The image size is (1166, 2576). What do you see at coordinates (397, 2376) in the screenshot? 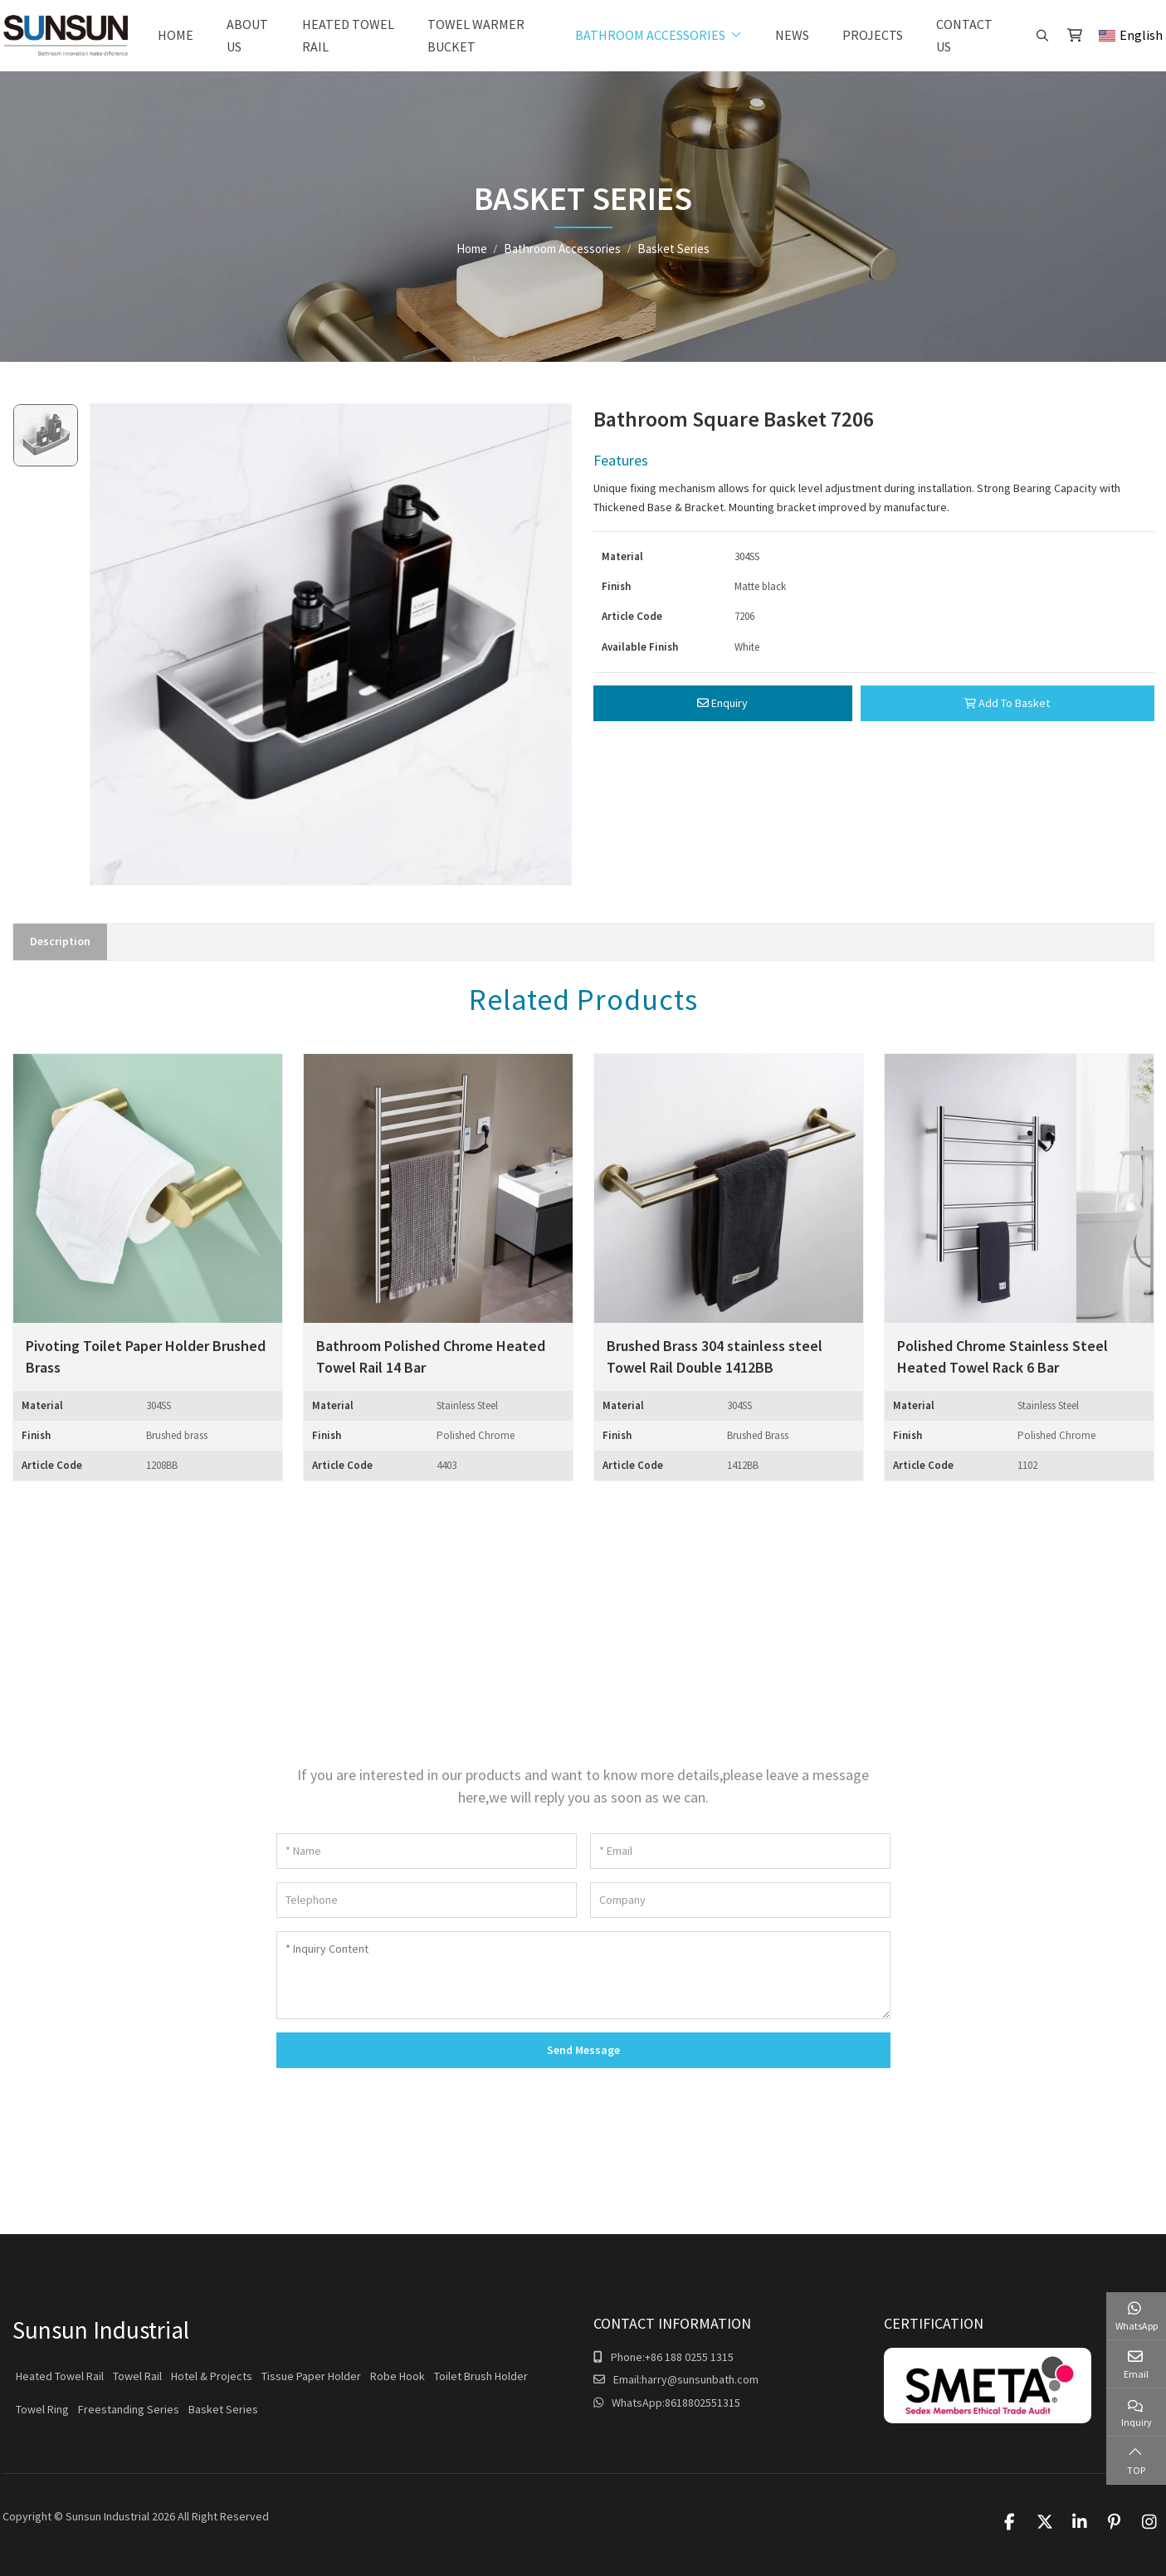
I see `Robe Hook` at bounding box center [397, 2376].